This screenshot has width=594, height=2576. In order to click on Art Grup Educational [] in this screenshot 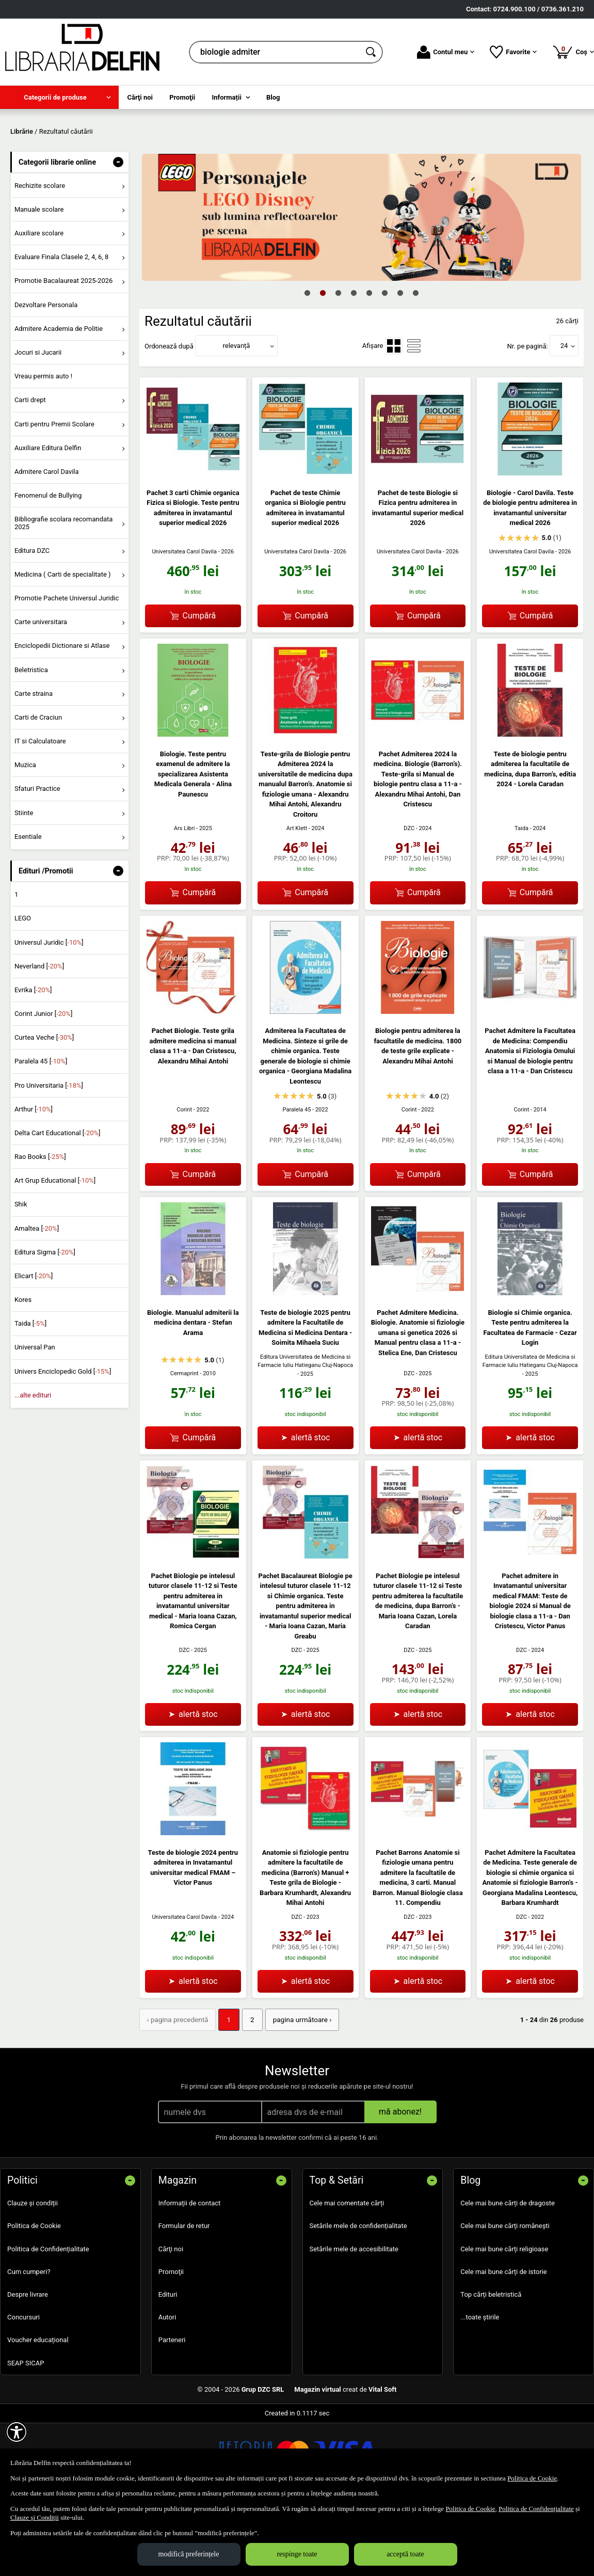, I will do `click(54, 1249)`.